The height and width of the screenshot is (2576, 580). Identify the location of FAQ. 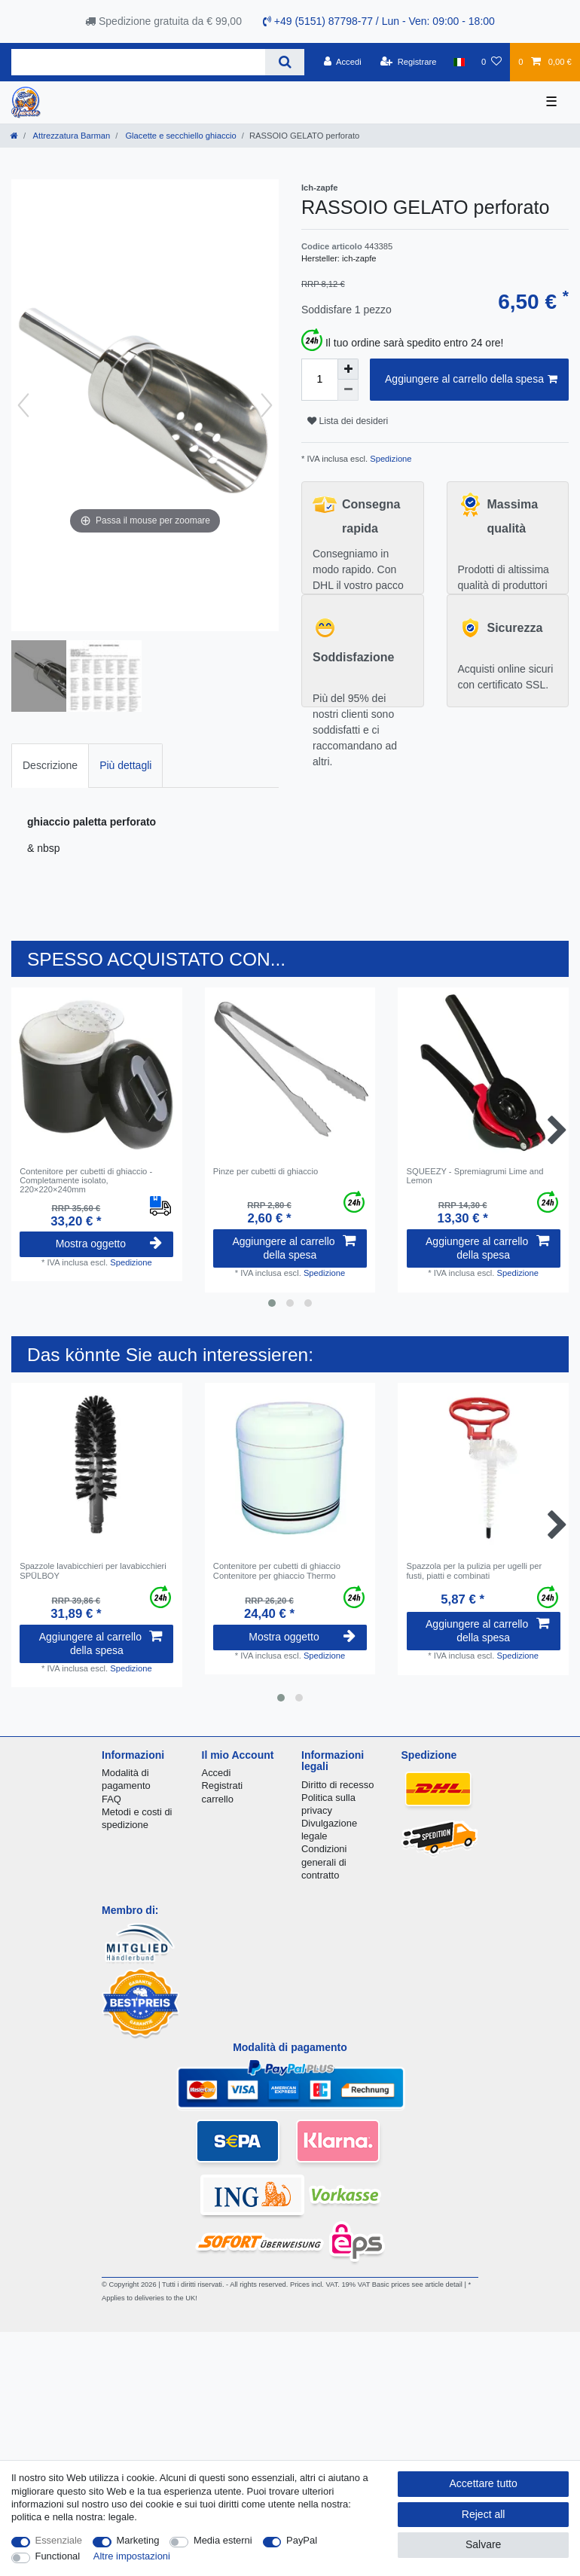
(111, 1799).